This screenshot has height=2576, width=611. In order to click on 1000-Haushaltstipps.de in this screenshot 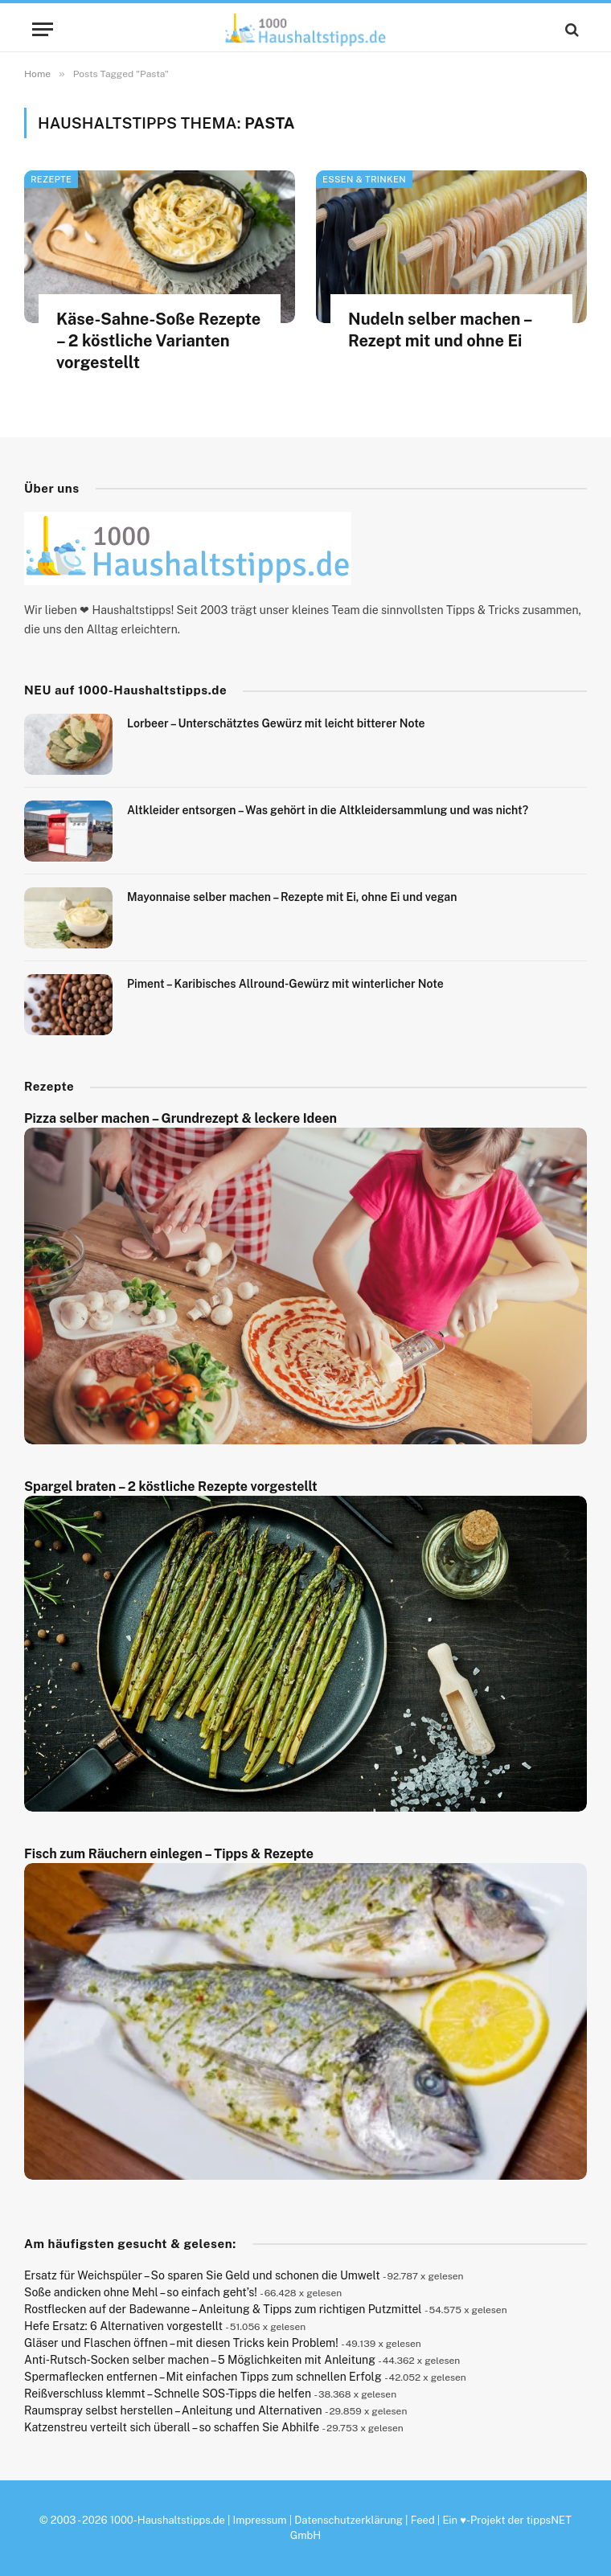, I will do `click(167, 2520)`.